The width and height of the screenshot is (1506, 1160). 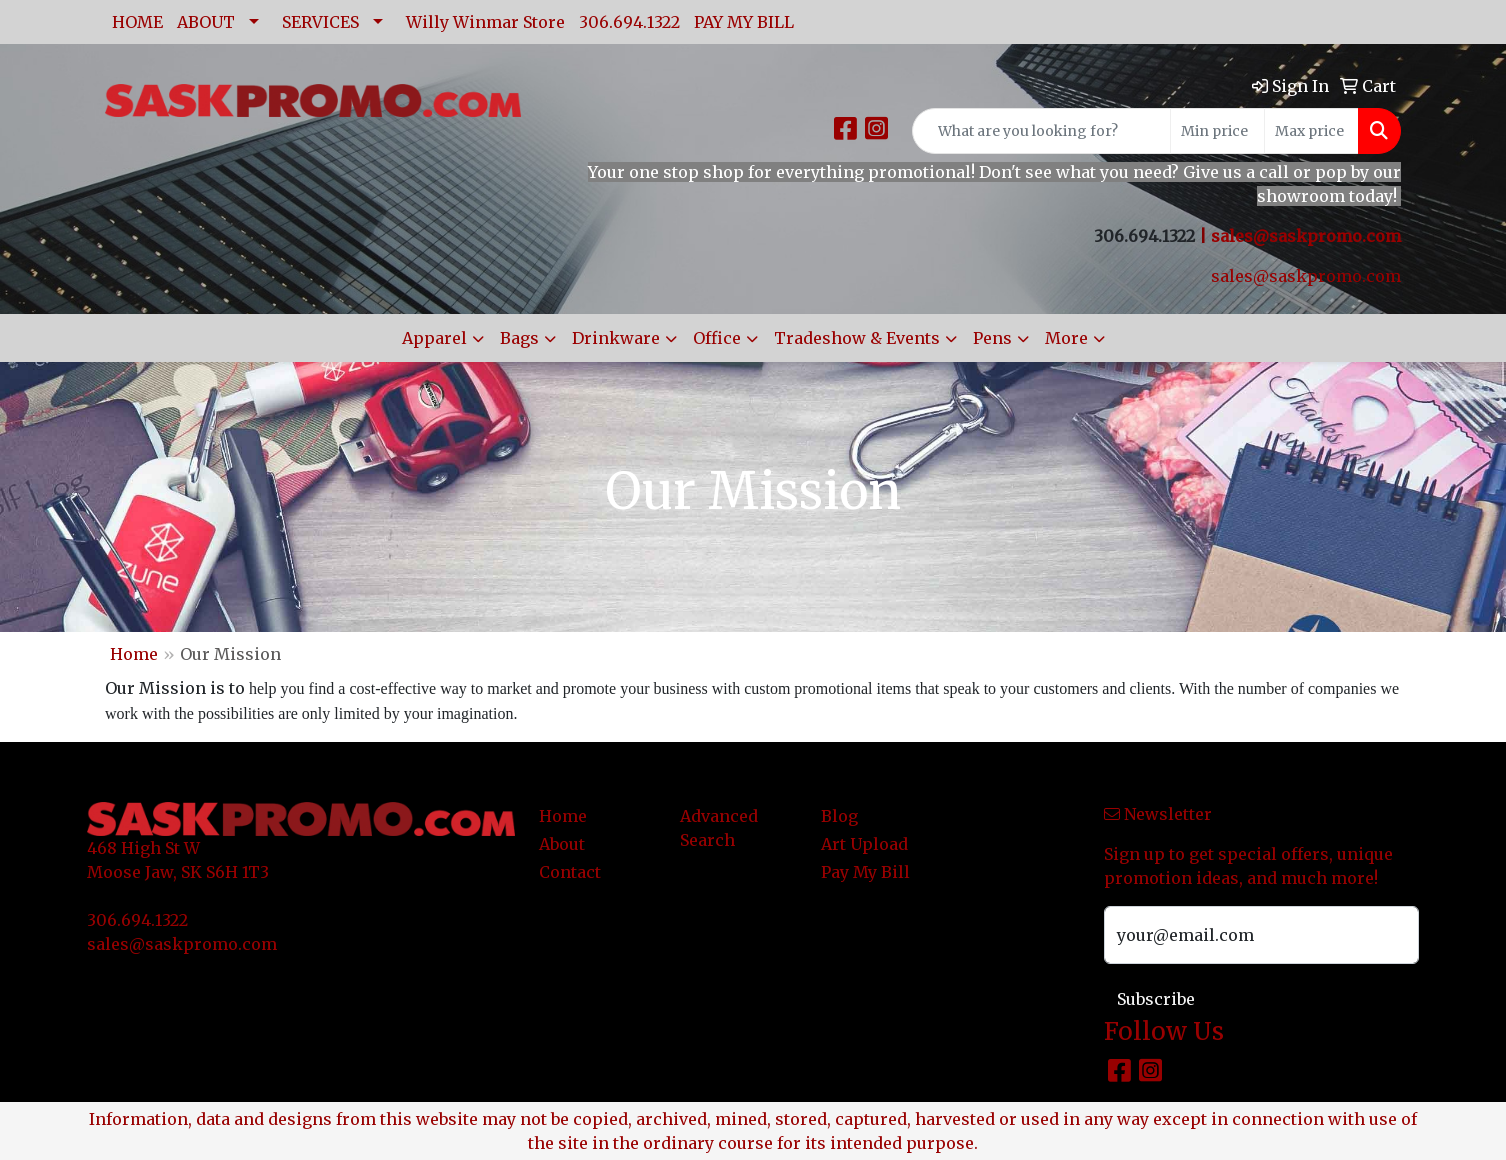 What do you see at coordinates (1311, 131) in the screenshot?
I see `[Quick Search Price High]` at bounding box center [1311, 131].